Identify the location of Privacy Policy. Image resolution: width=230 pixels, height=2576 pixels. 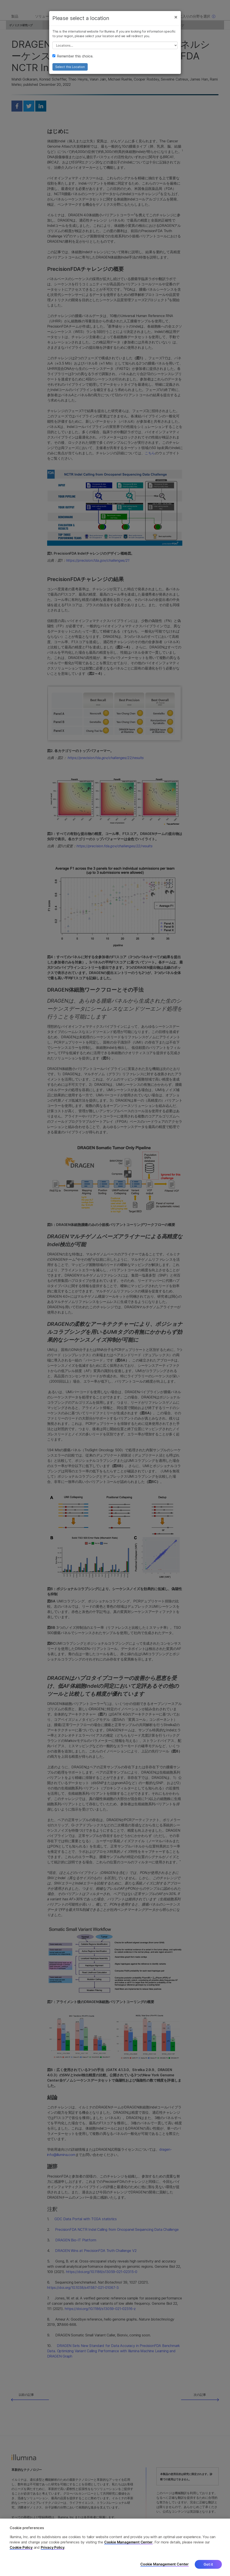
(53, 2547).